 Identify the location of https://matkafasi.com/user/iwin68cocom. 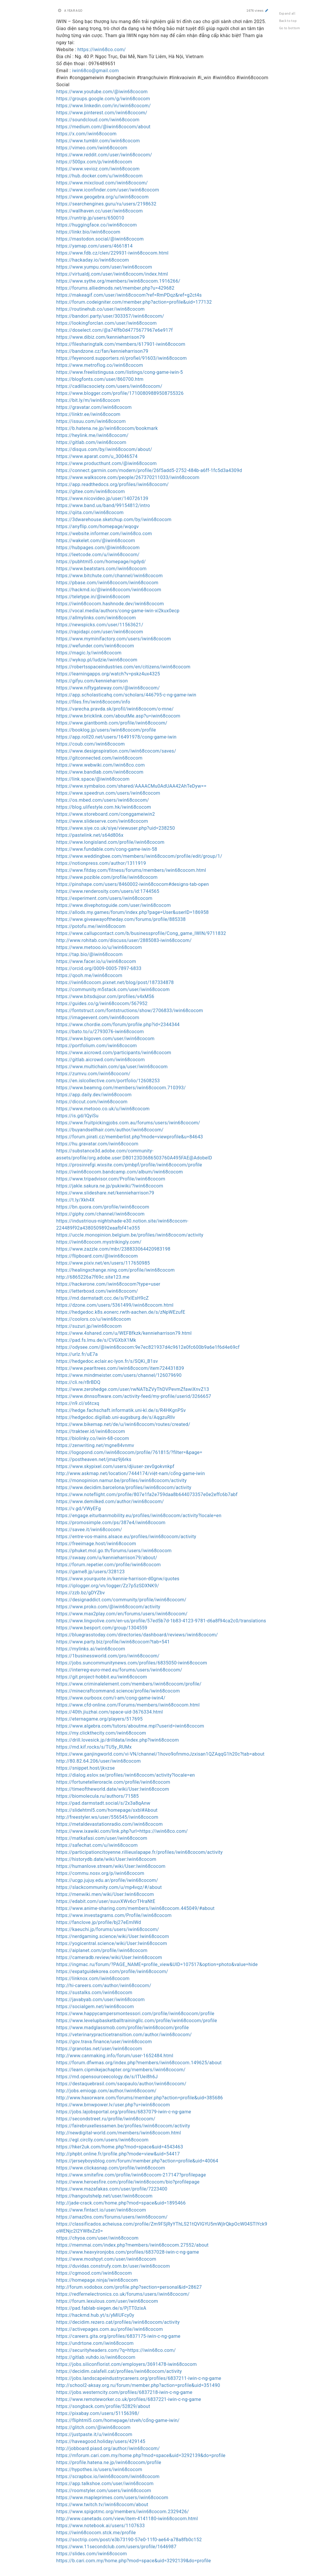
(101, 1838).